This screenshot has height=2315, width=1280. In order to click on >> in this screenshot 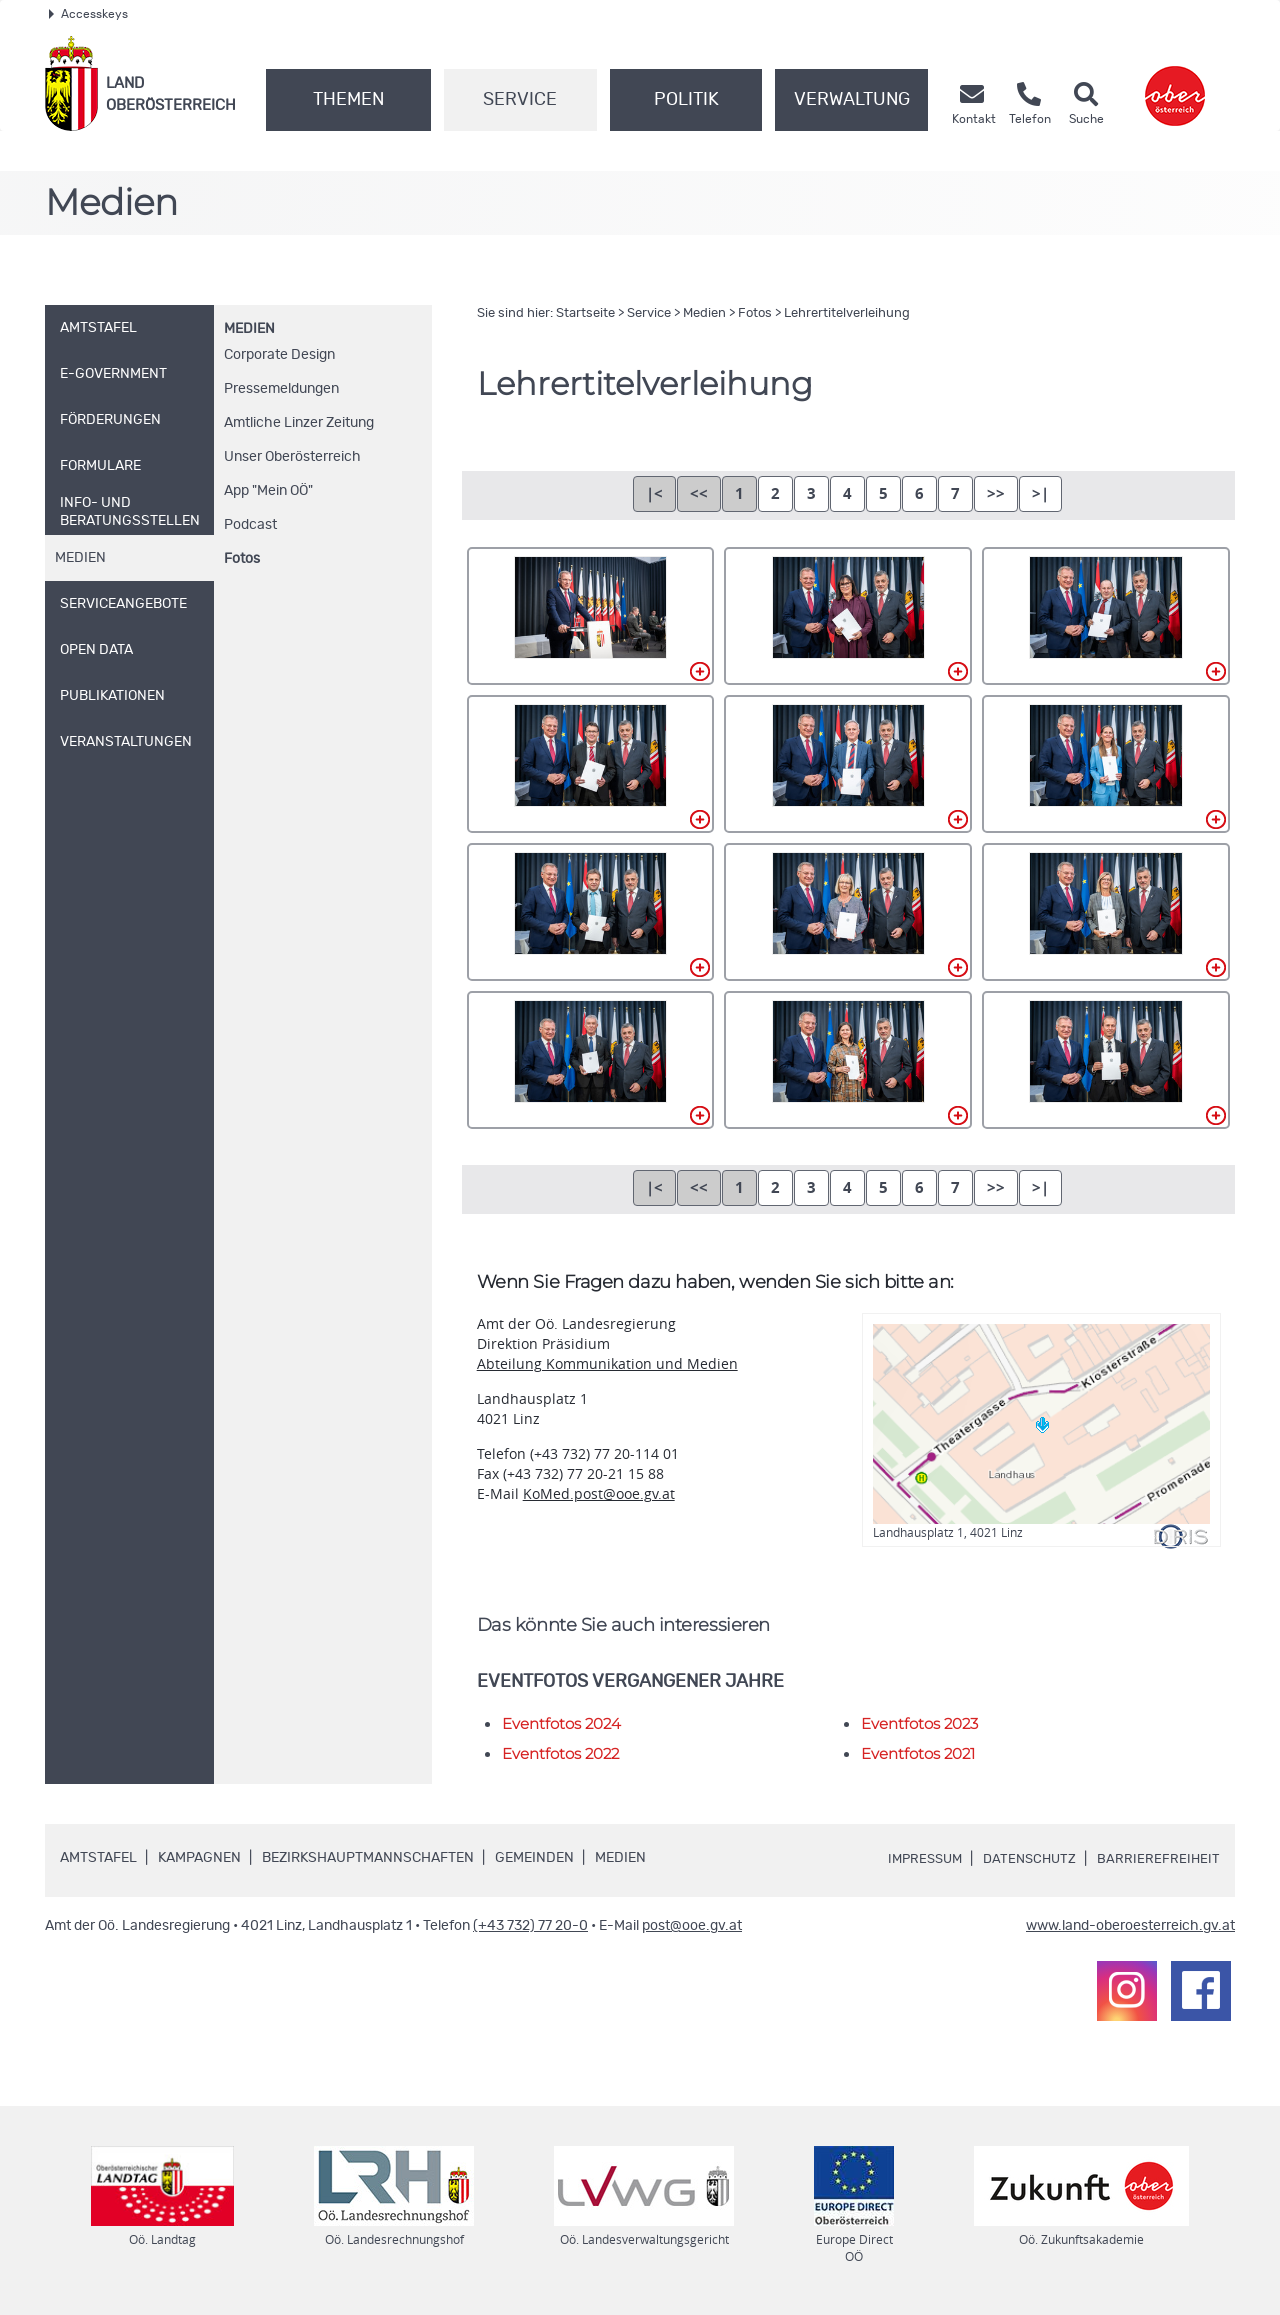, I will do `click(996, 493)`.